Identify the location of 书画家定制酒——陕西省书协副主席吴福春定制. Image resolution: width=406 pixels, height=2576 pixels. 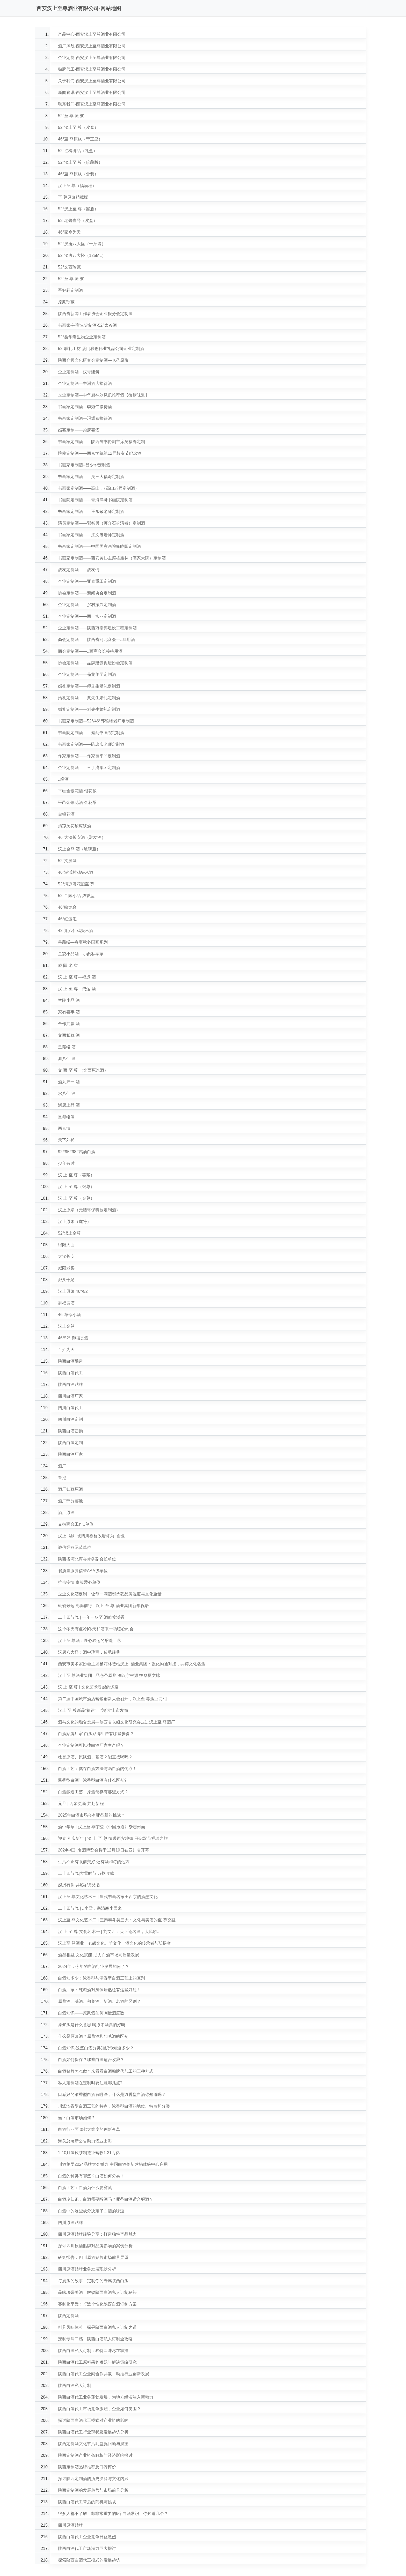
(101, 441).